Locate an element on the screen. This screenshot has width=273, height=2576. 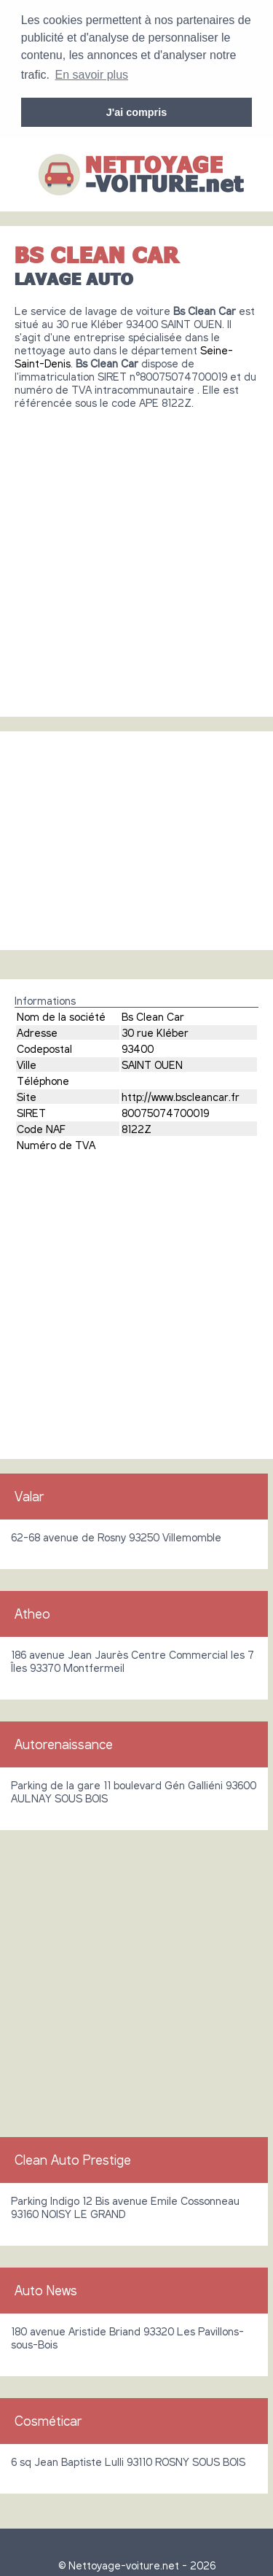
En savoir plus [button] is located at coordinates (92, 75).